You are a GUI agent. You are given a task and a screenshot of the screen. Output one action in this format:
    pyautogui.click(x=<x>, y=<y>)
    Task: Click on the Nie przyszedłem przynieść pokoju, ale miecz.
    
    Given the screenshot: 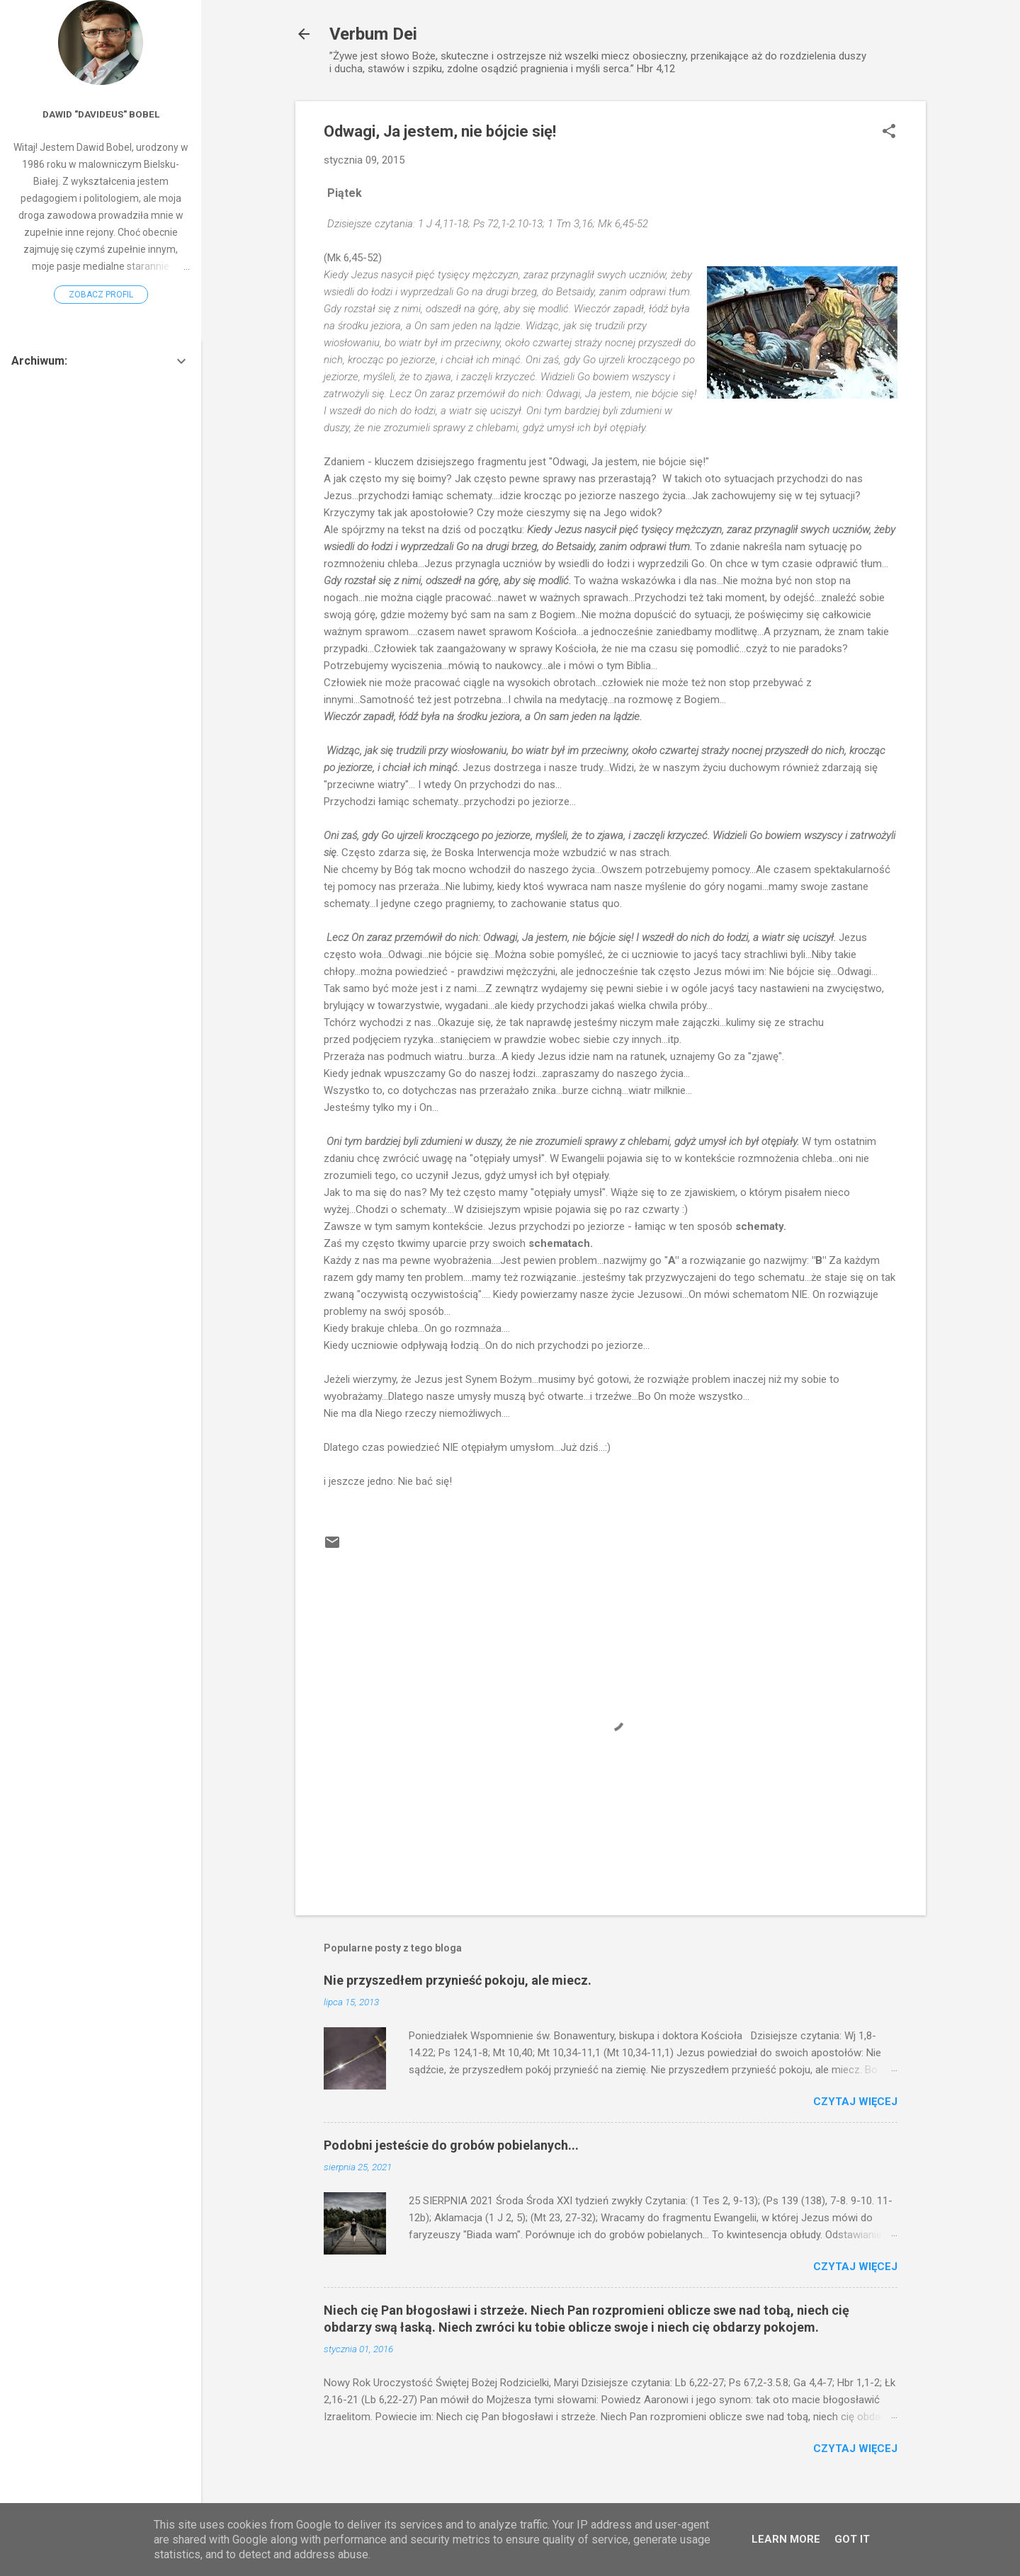 What is the action you would take?
    pyautogui.click(x=457, y=1980)
    